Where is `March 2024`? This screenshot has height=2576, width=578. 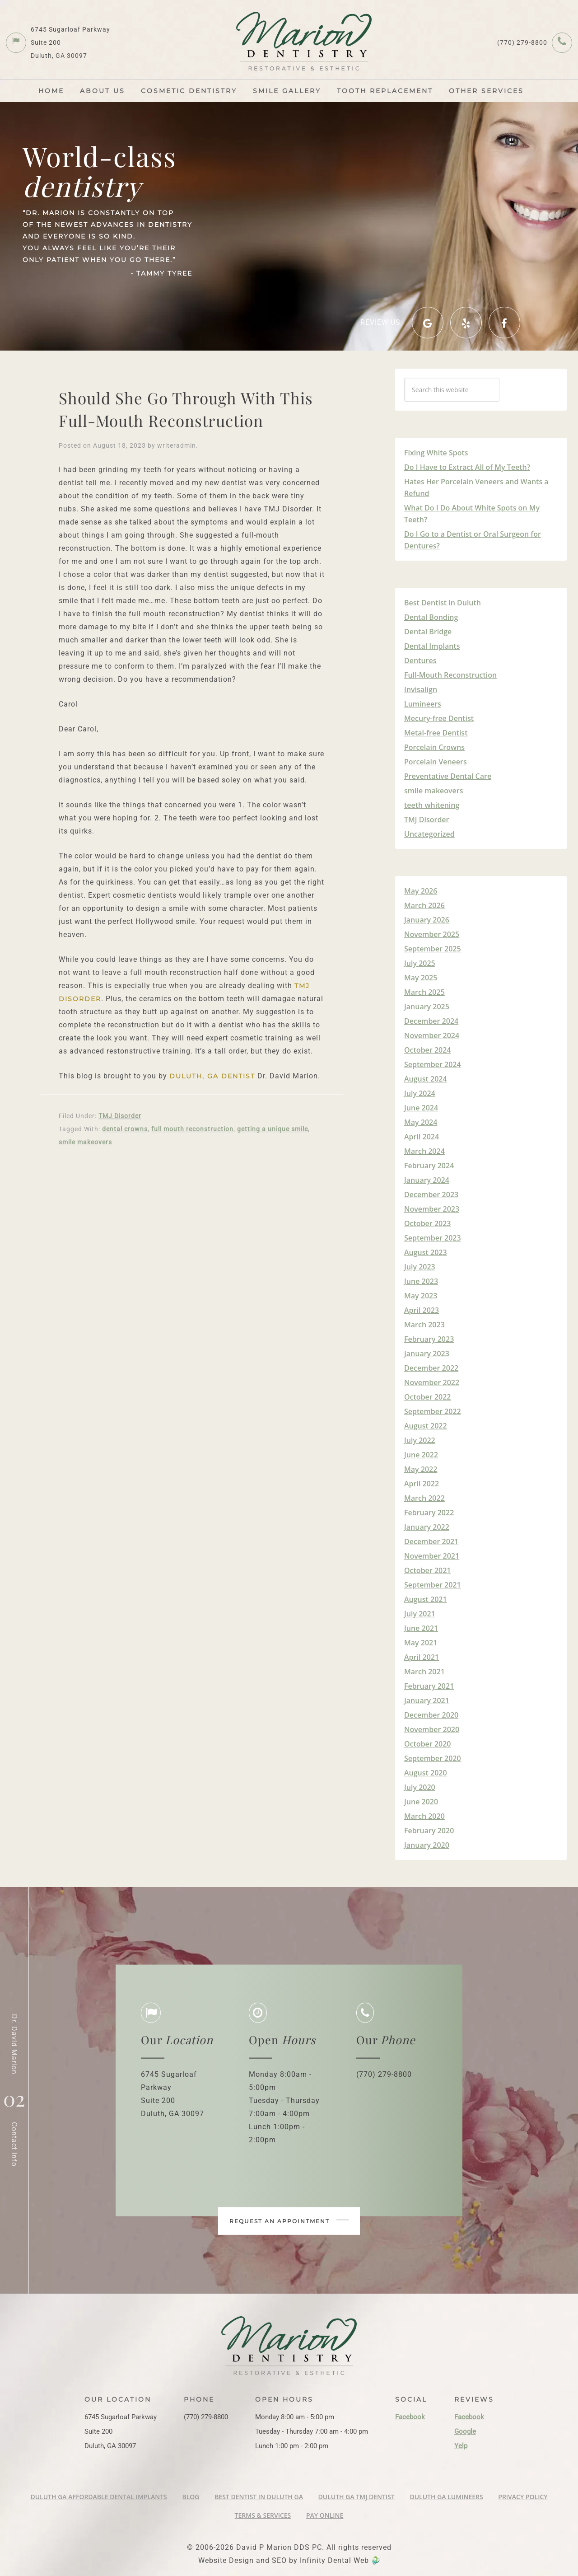
March 2024 is located at coordinates (424, 1151).